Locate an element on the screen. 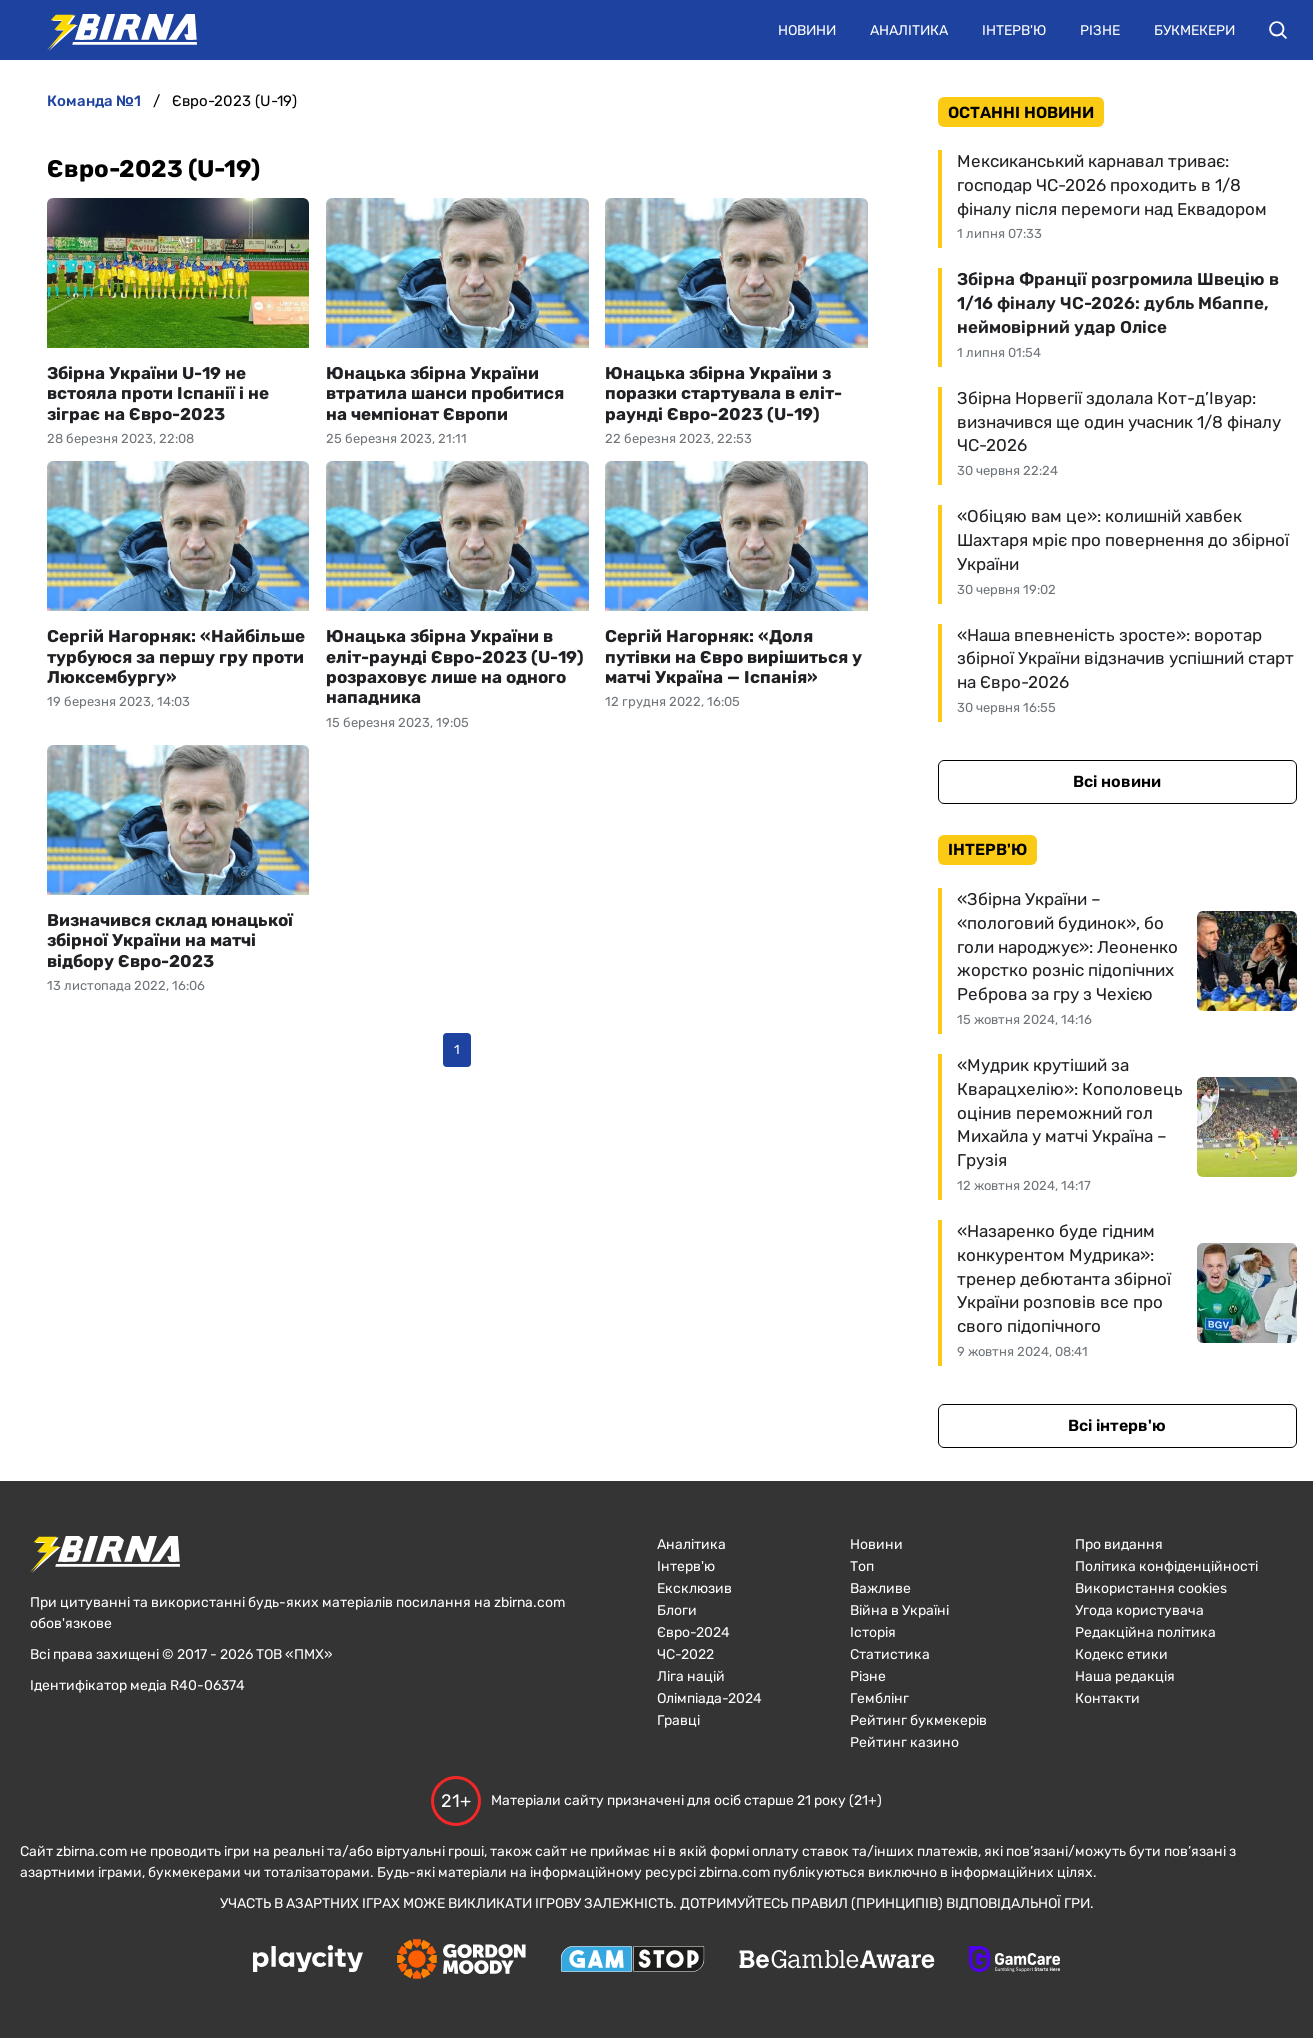  Угода користувача is located at coordinates (1139, 1610).